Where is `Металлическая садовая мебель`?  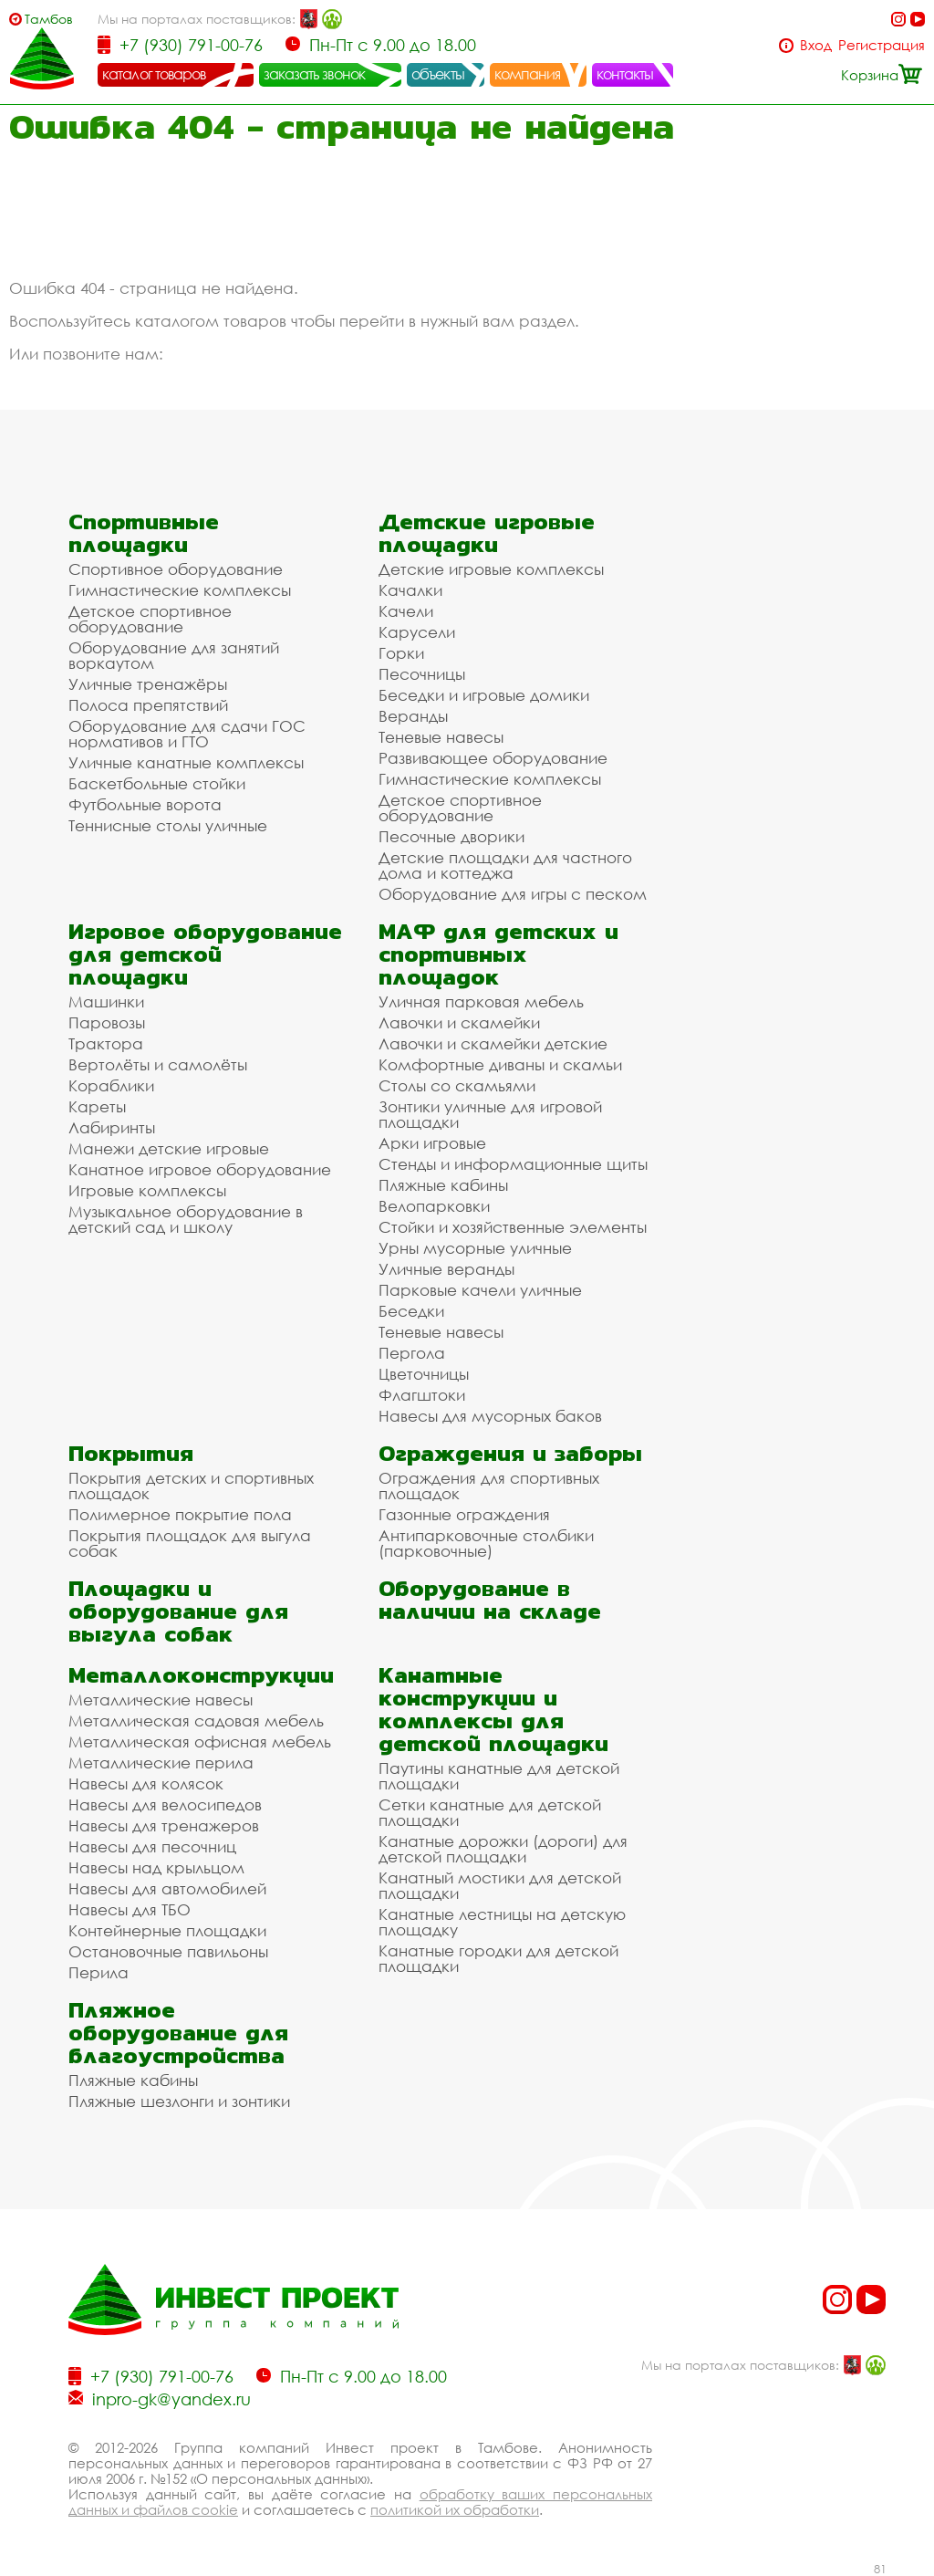 Металлическая садовая мебель is located at coordinates (196, 1720).